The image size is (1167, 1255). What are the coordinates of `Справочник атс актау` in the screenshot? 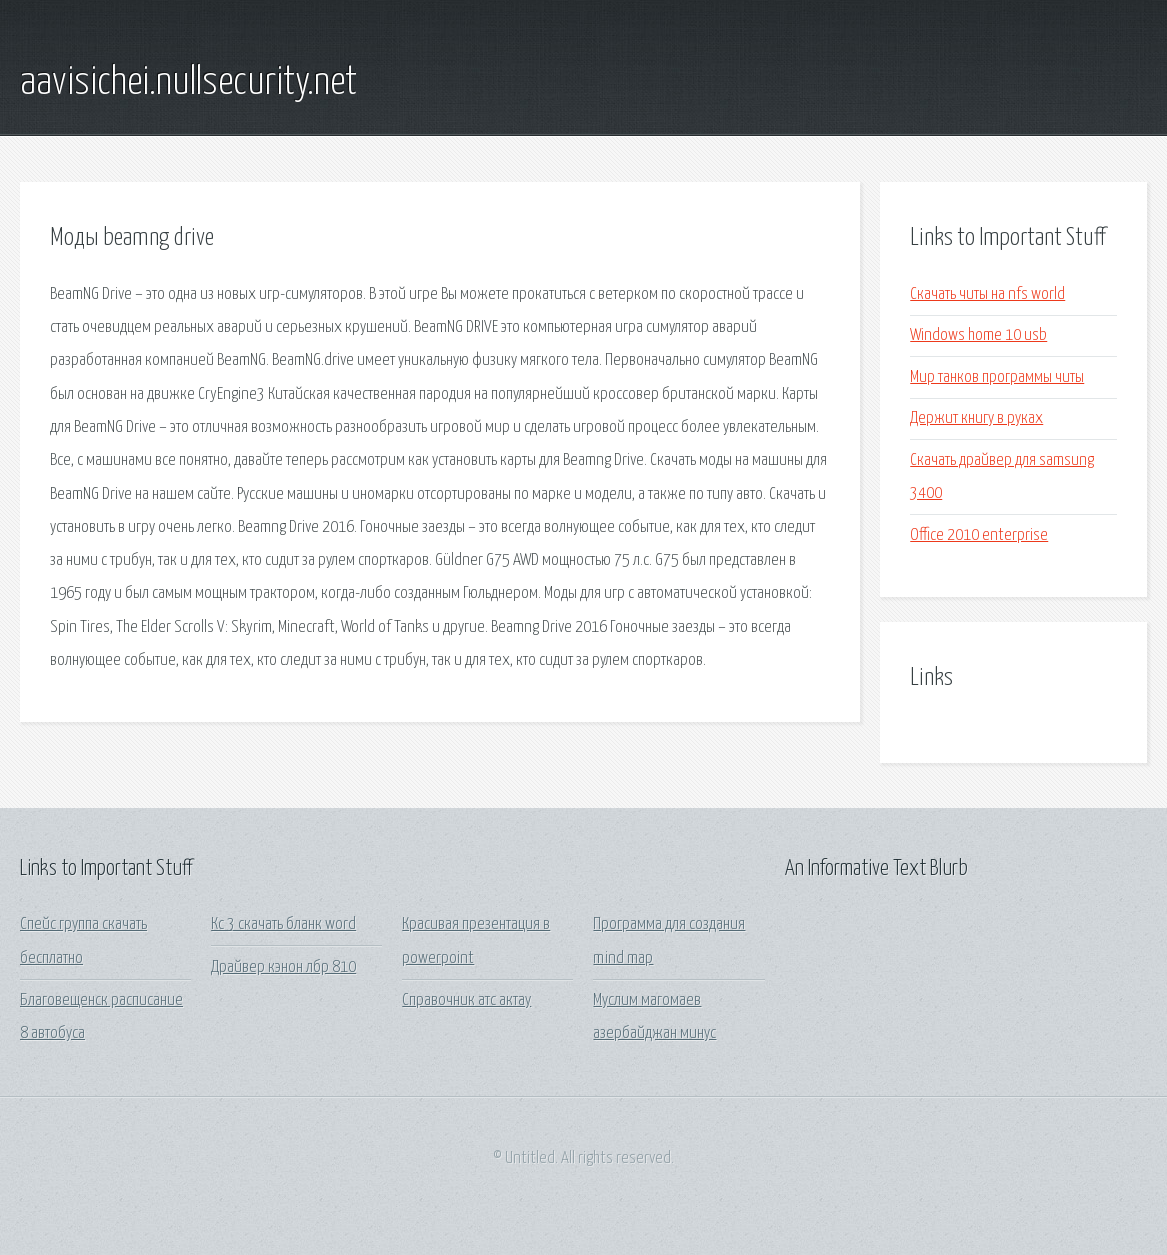 It's located at (466, 1000).